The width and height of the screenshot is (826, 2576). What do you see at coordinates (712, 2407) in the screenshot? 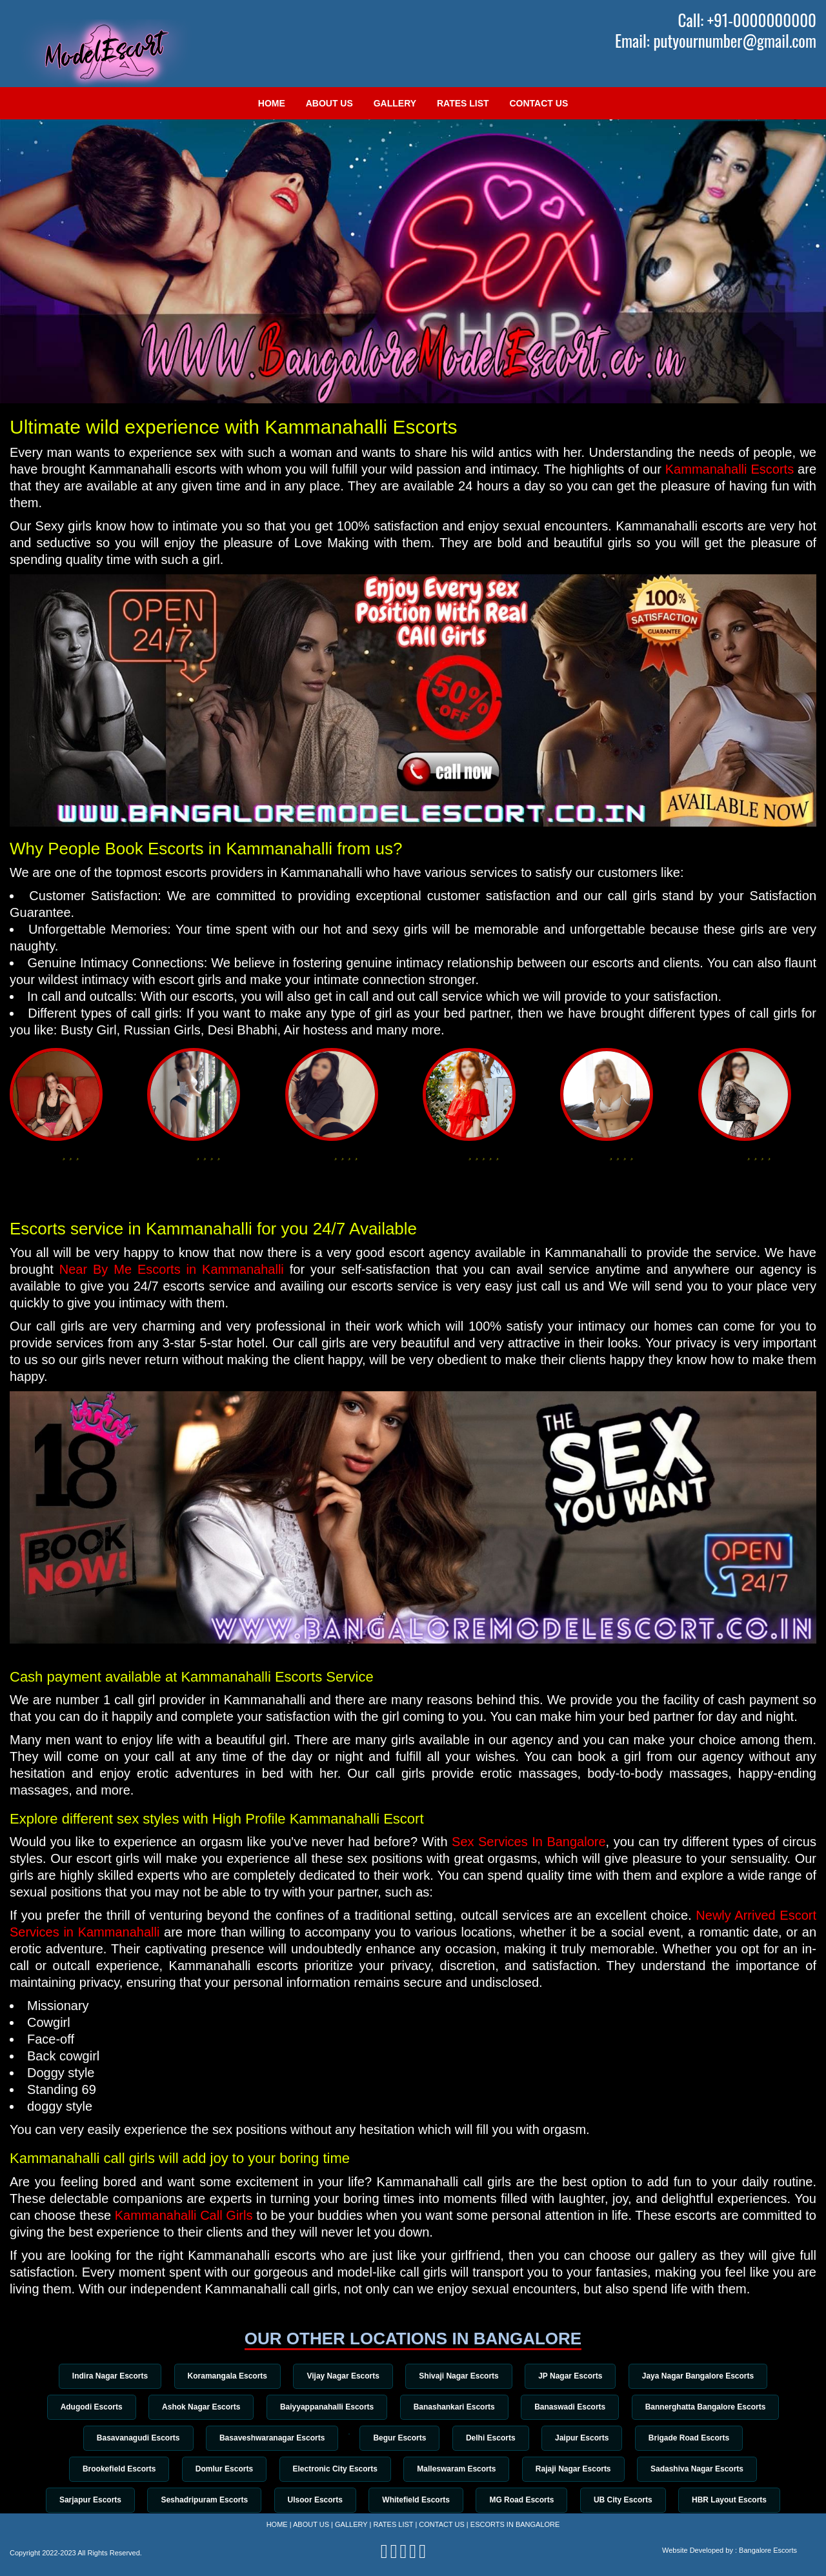
I see `Bannerghatta Bangalore Escorts` at bounding box center [712, 2407].